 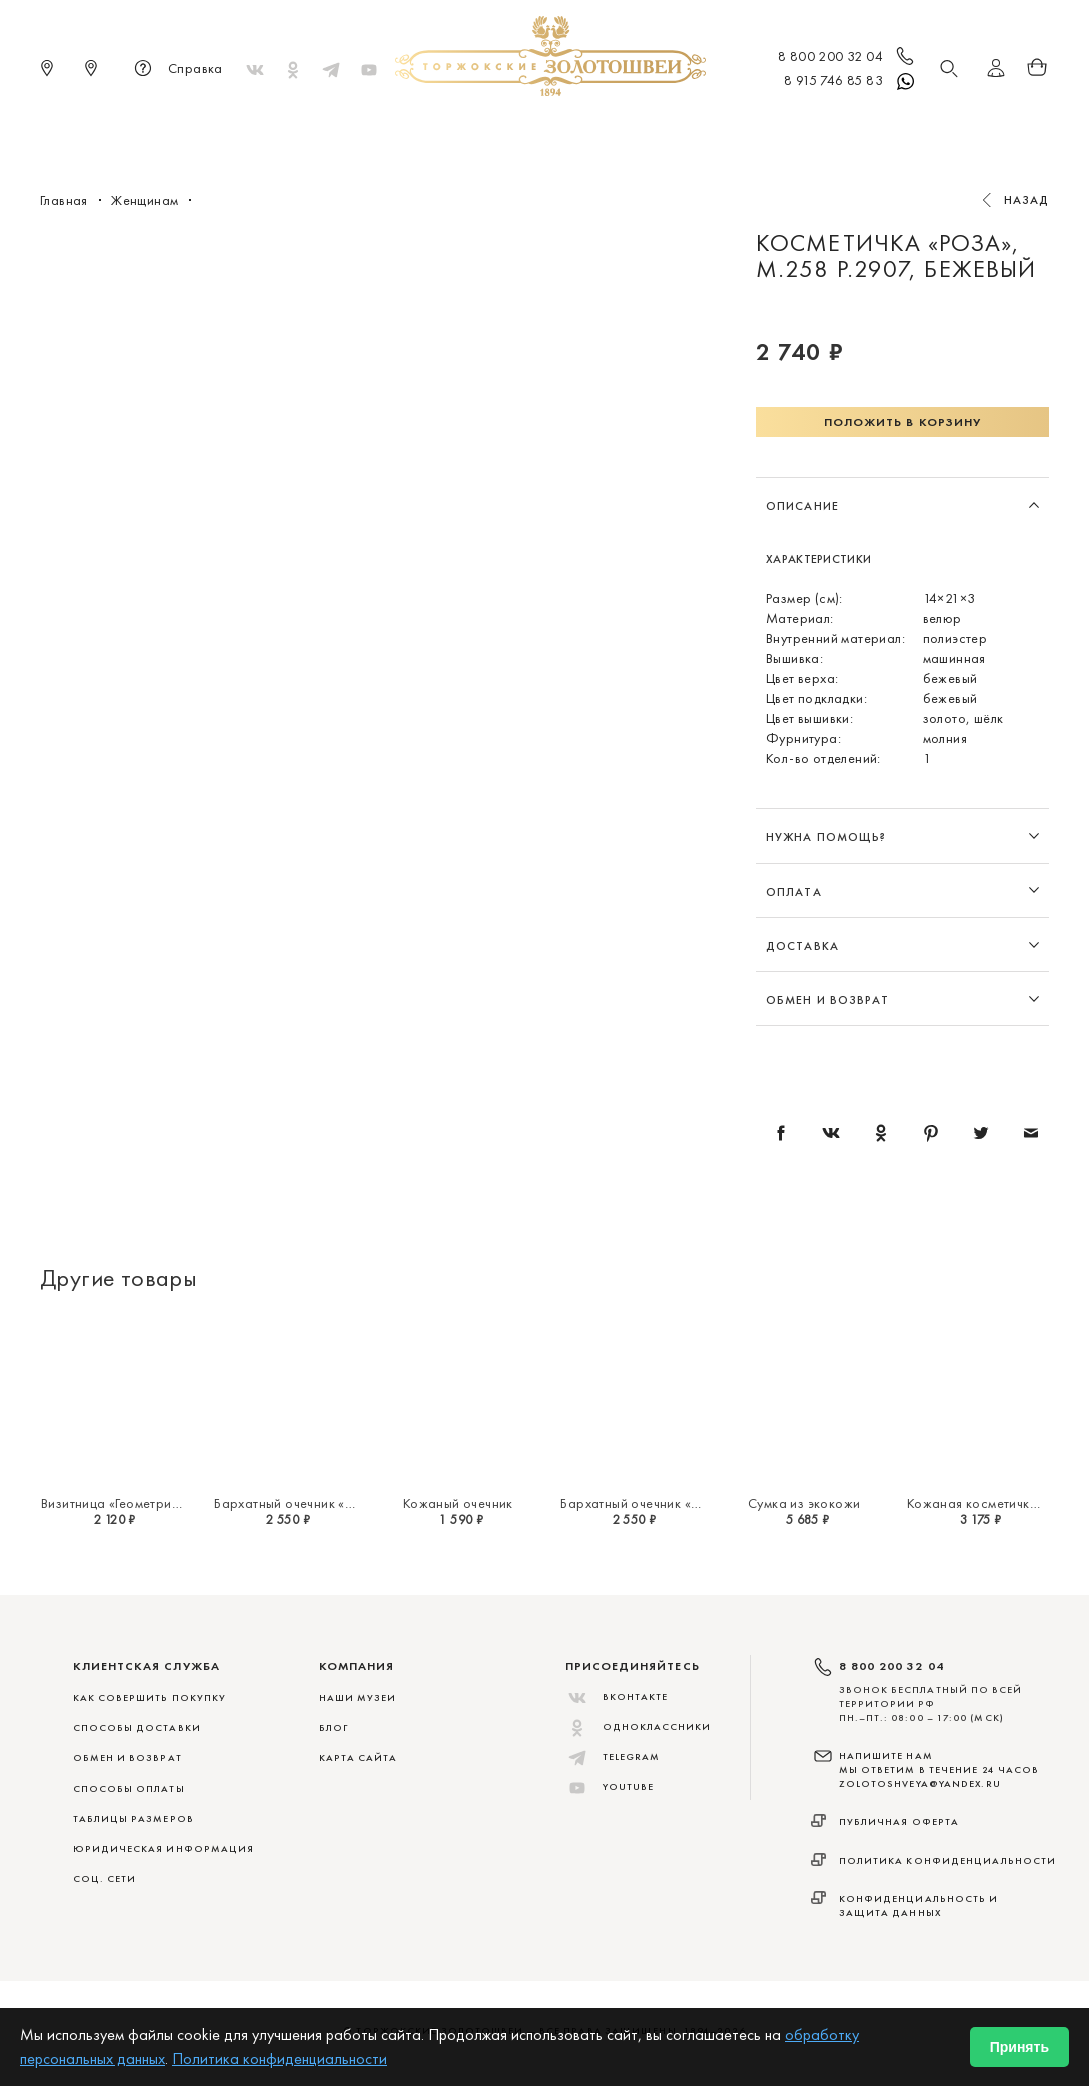 I want to click on ОБМЕН И ВОЗВРАТ, so click(x=127, y=1757).